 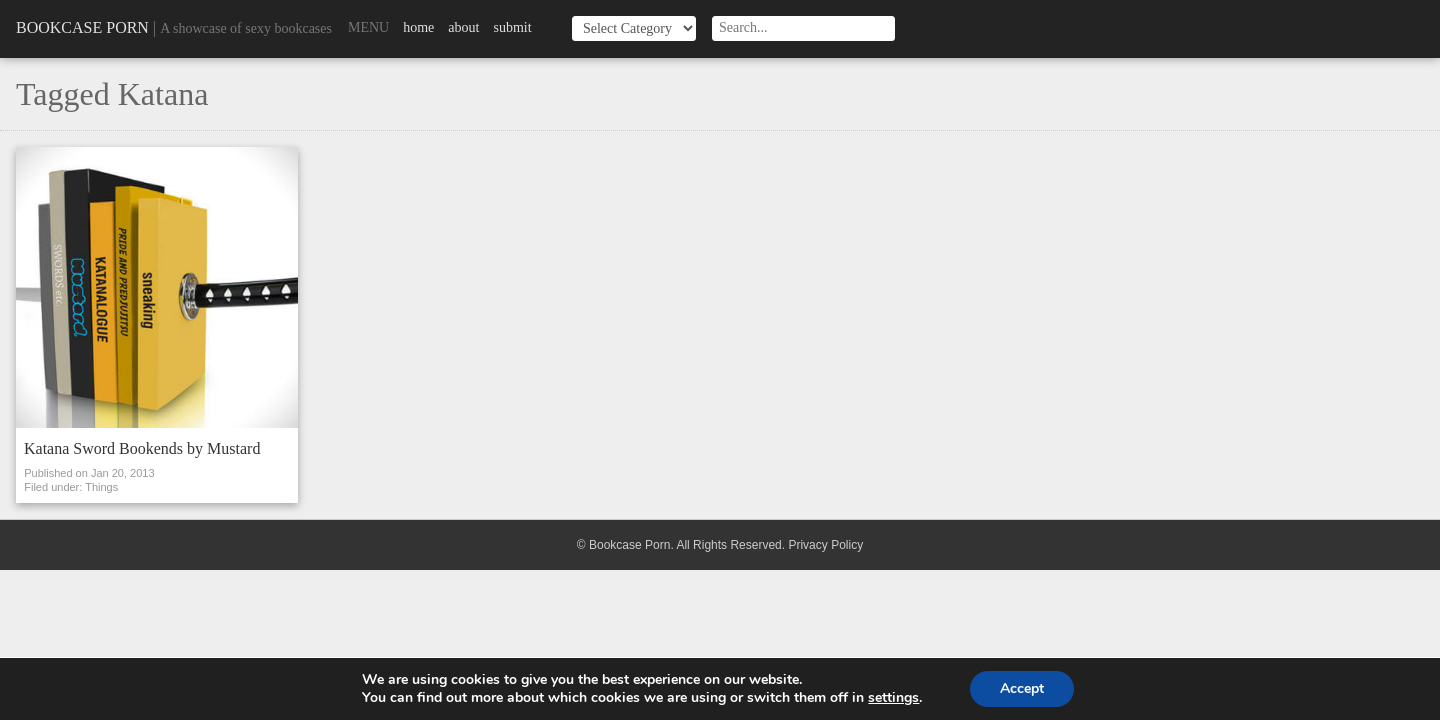 I want to click on Home, so click(x=418, y=27).